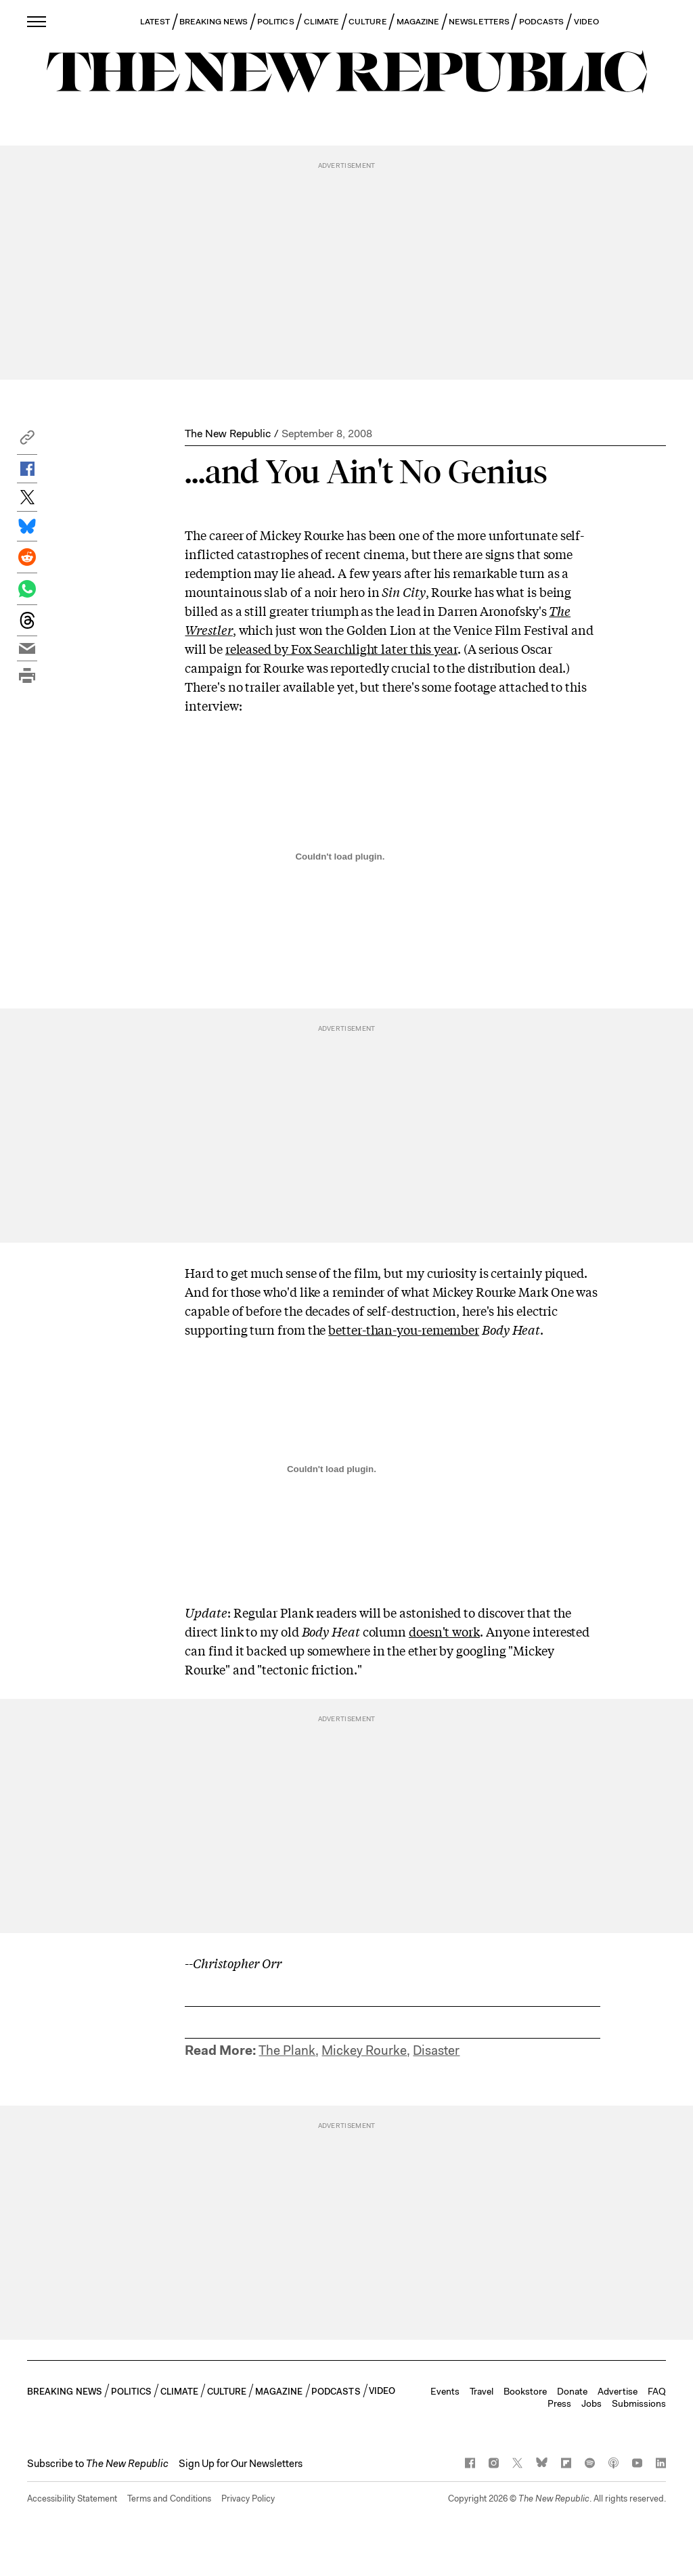 The height and width of the screenshot is (2576, 693). Describe the element at coordinates (481, 2391) in the screenshot. I see `Travel` at that location.